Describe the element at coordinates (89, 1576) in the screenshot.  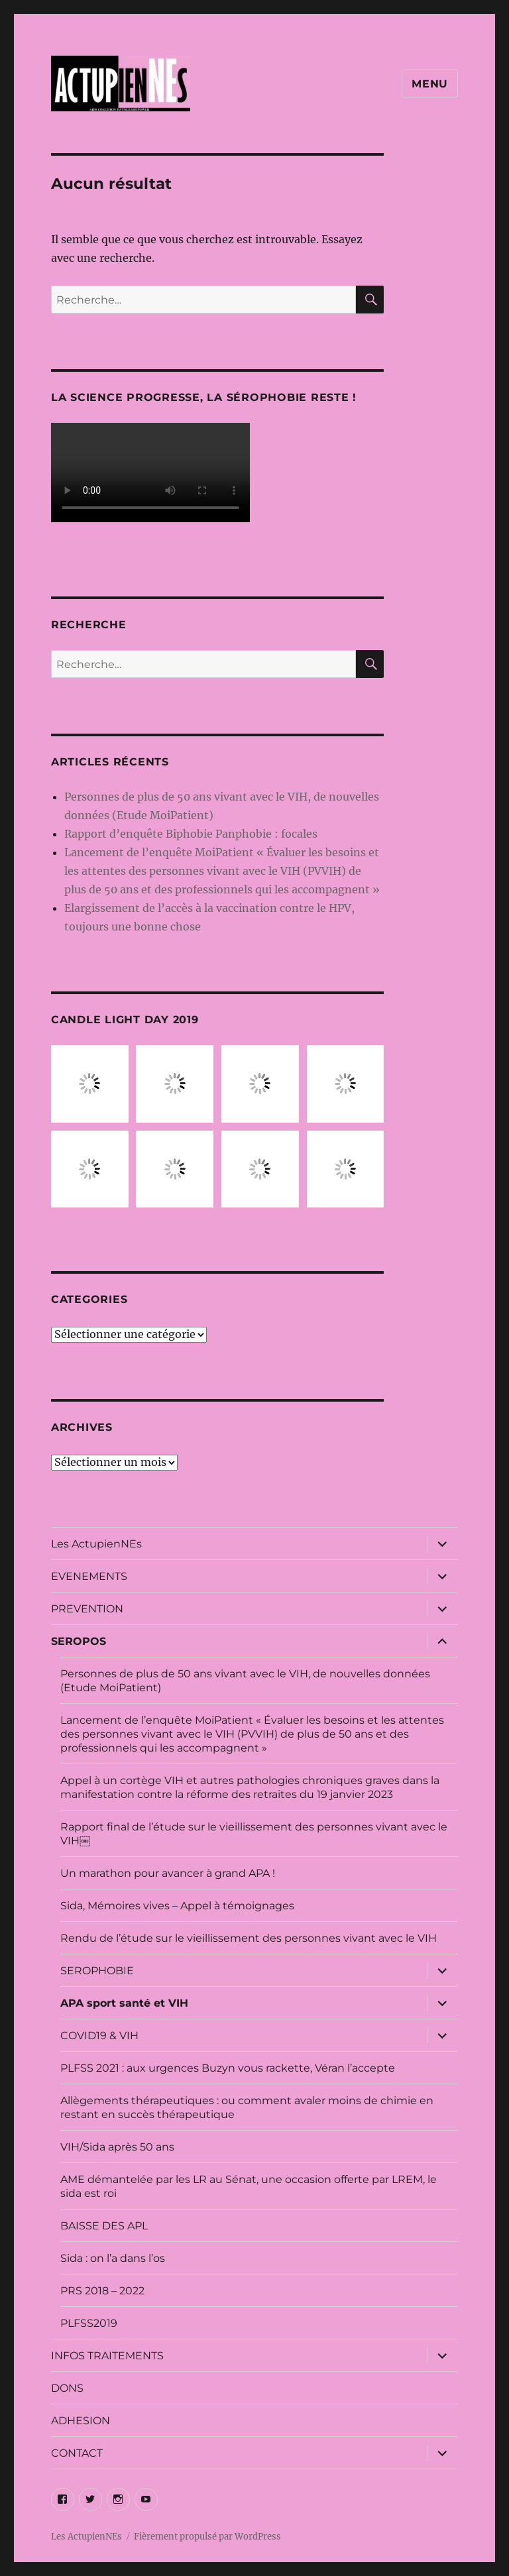
I see `EVENEMENTS` at that location.